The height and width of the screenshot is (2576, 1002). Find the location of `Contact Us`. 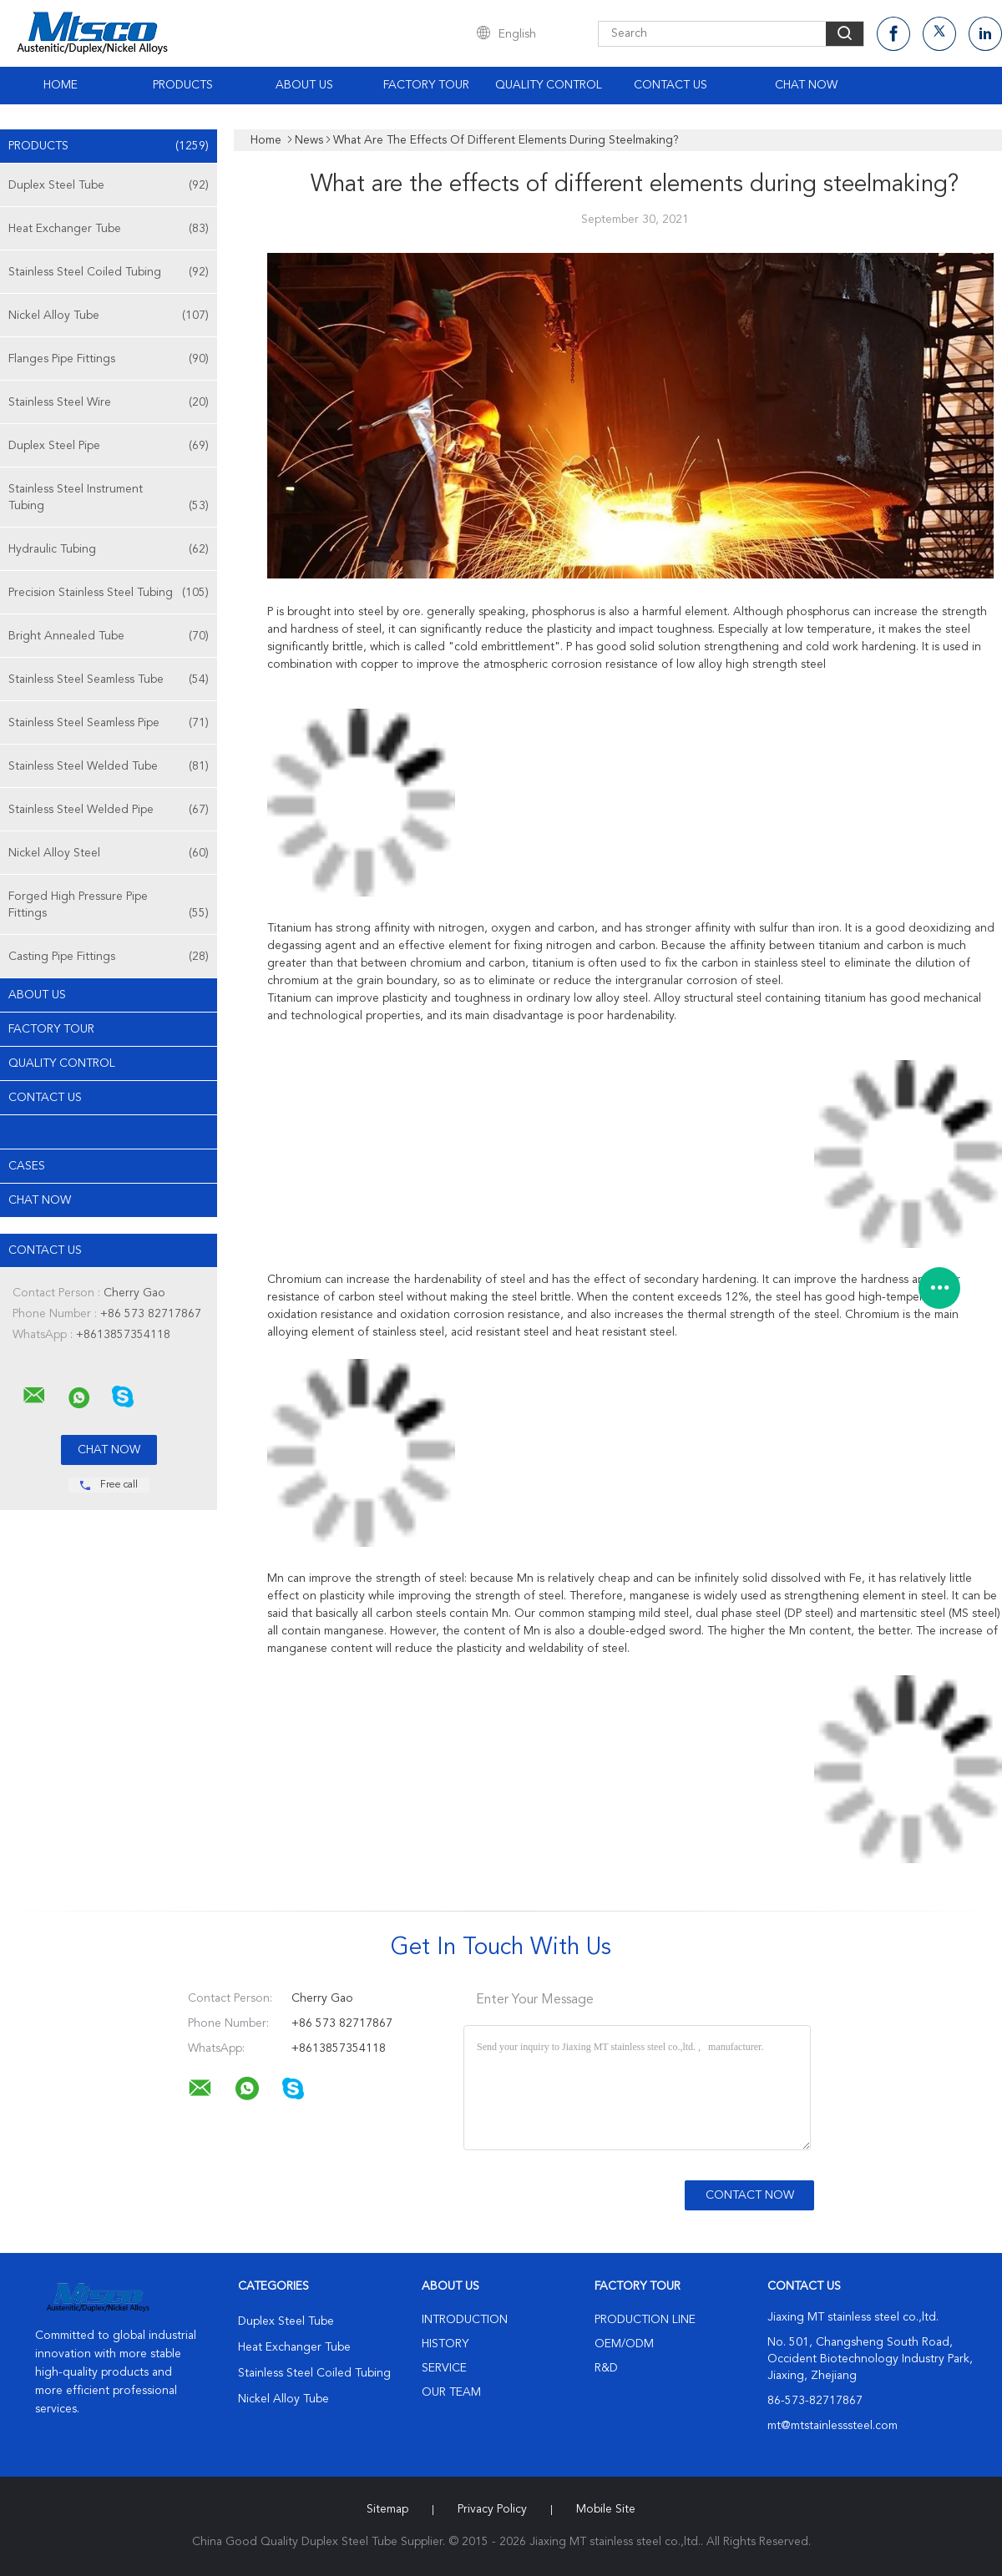

Contact Us is located at coordinates (670, 85).